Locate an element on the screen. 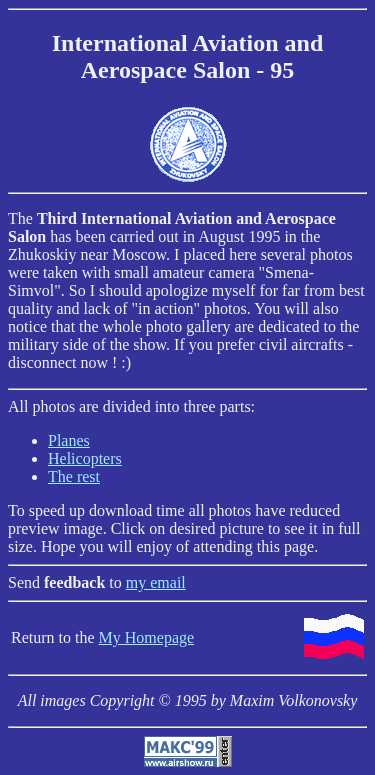 The image size is (375, 775). The rest is located at coordinates (74, 476).